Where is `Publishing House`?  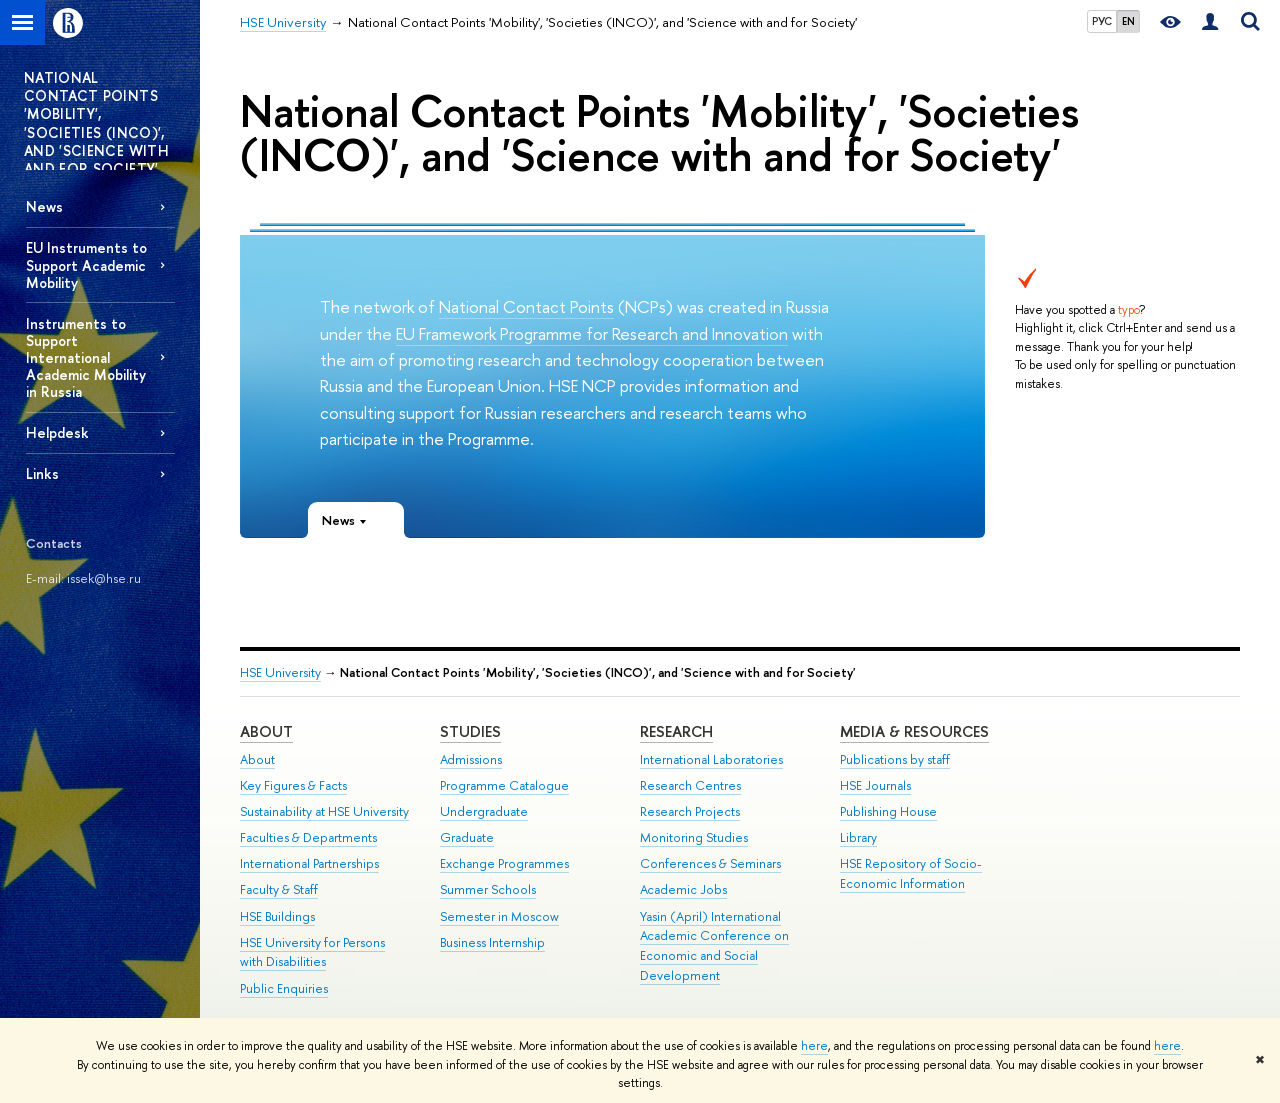
Publishing House is located at coordinates (888, 811).